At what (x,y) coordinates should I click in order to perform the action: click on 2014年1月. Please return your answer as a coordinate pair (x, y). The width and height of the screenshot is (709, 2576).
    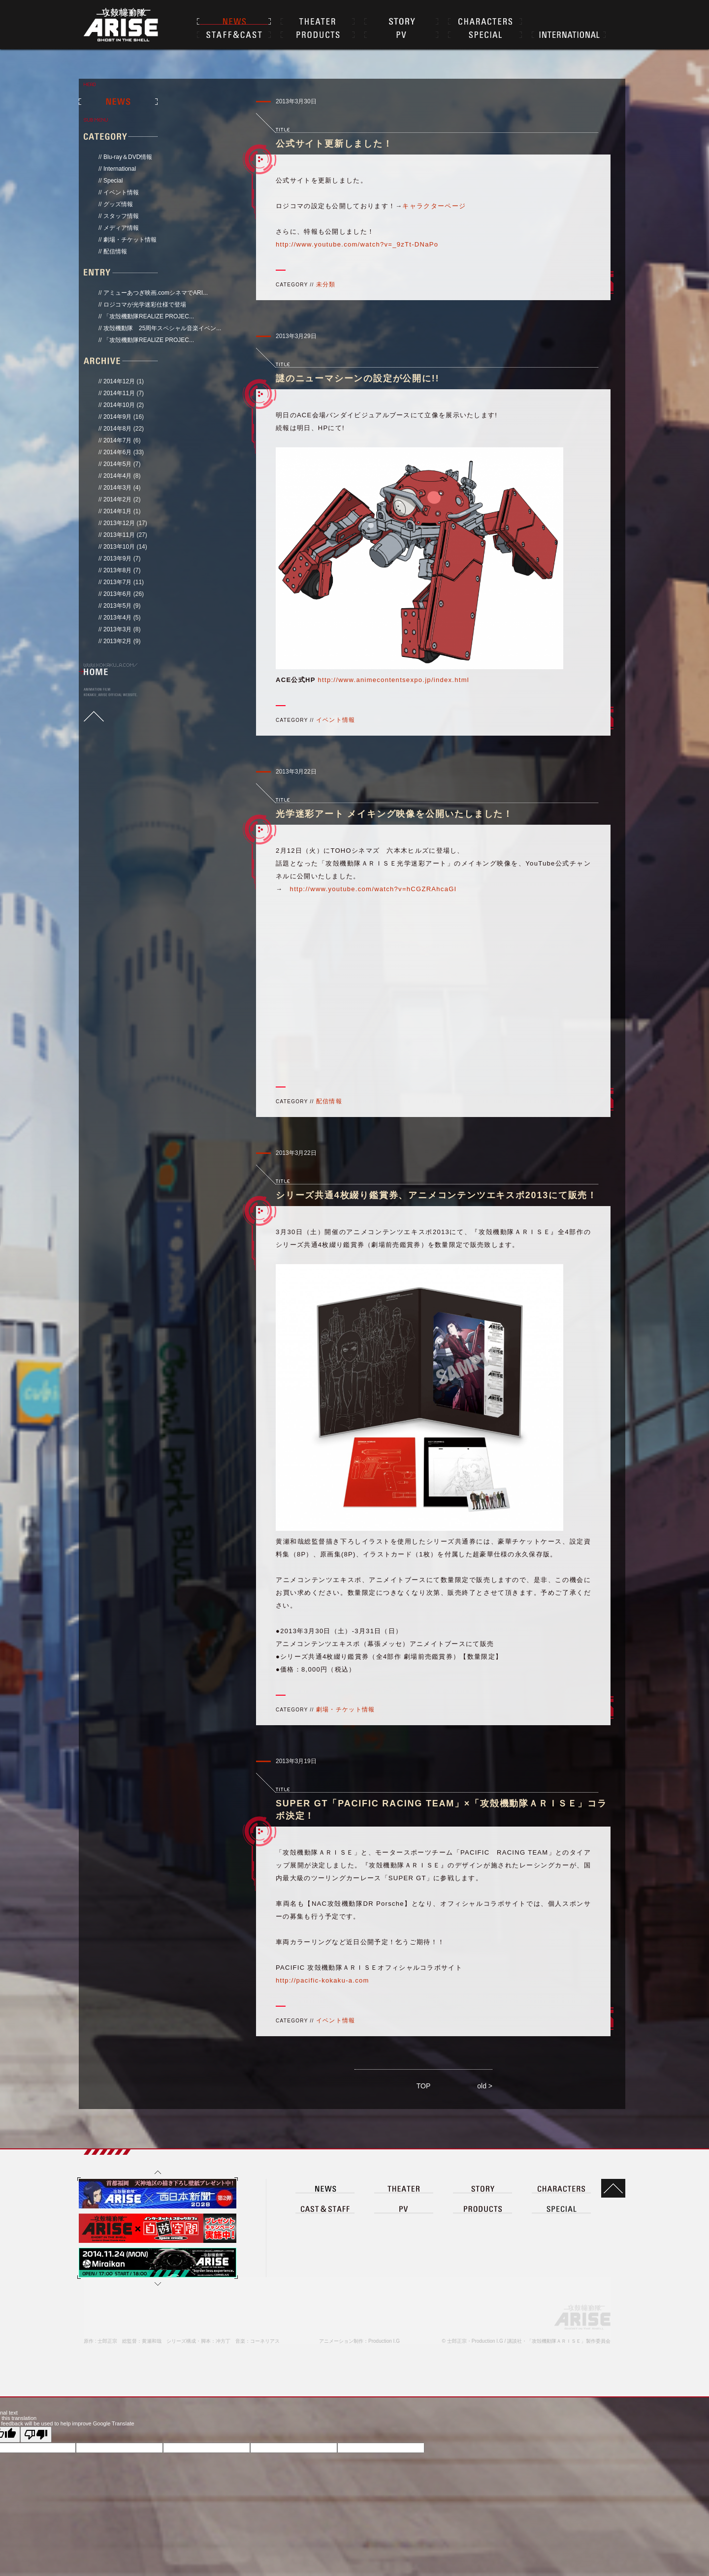
    Looking at the image, I should click on (117, 511).